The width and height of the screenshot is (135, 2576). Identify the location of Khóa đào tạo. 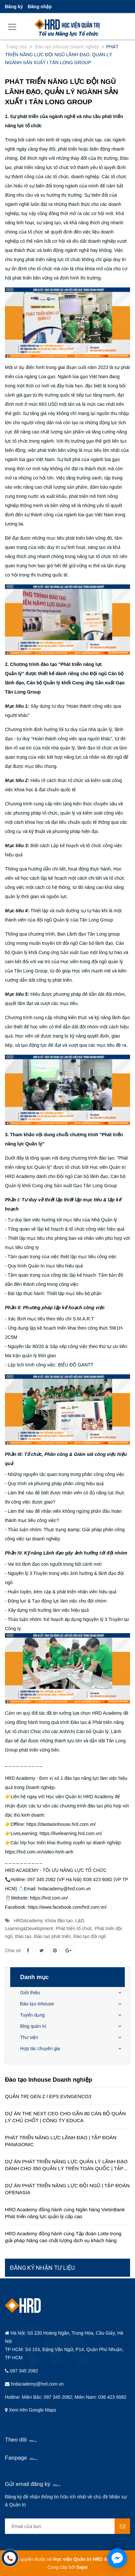
(59, 1920).